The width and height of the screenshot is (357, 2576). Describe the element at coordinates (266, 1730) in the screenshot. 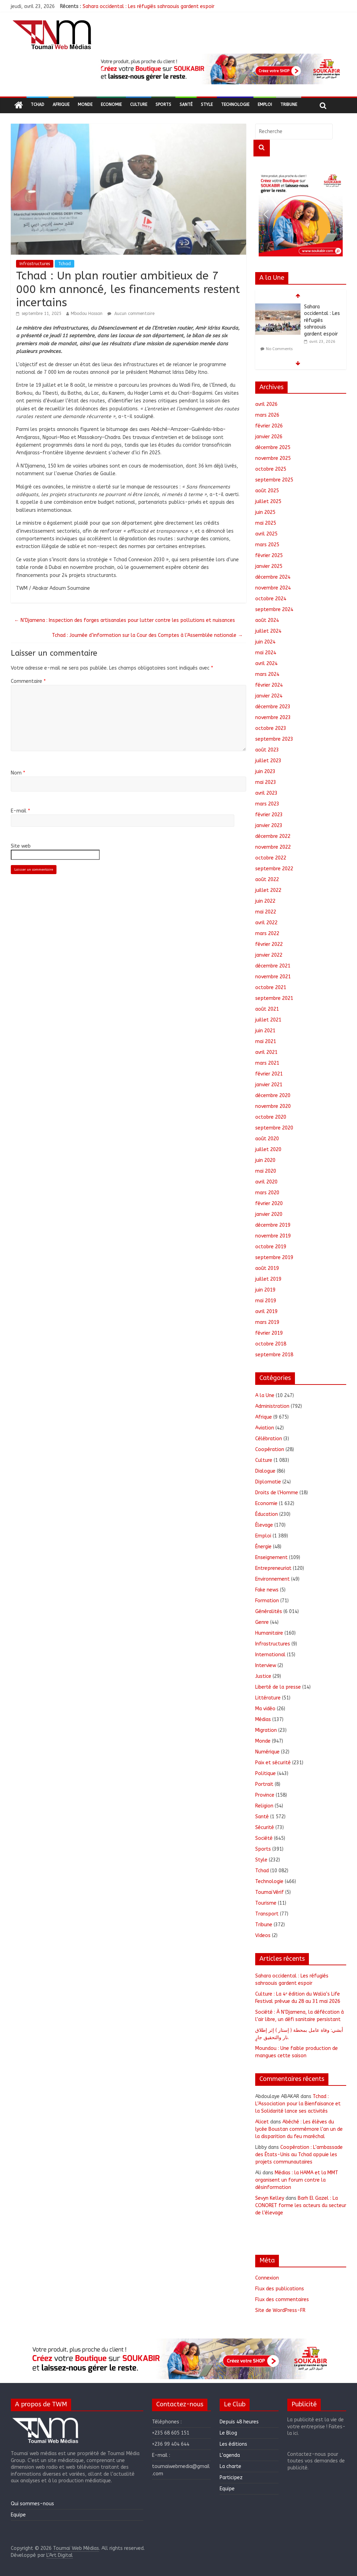

I see `Migration` at that location.